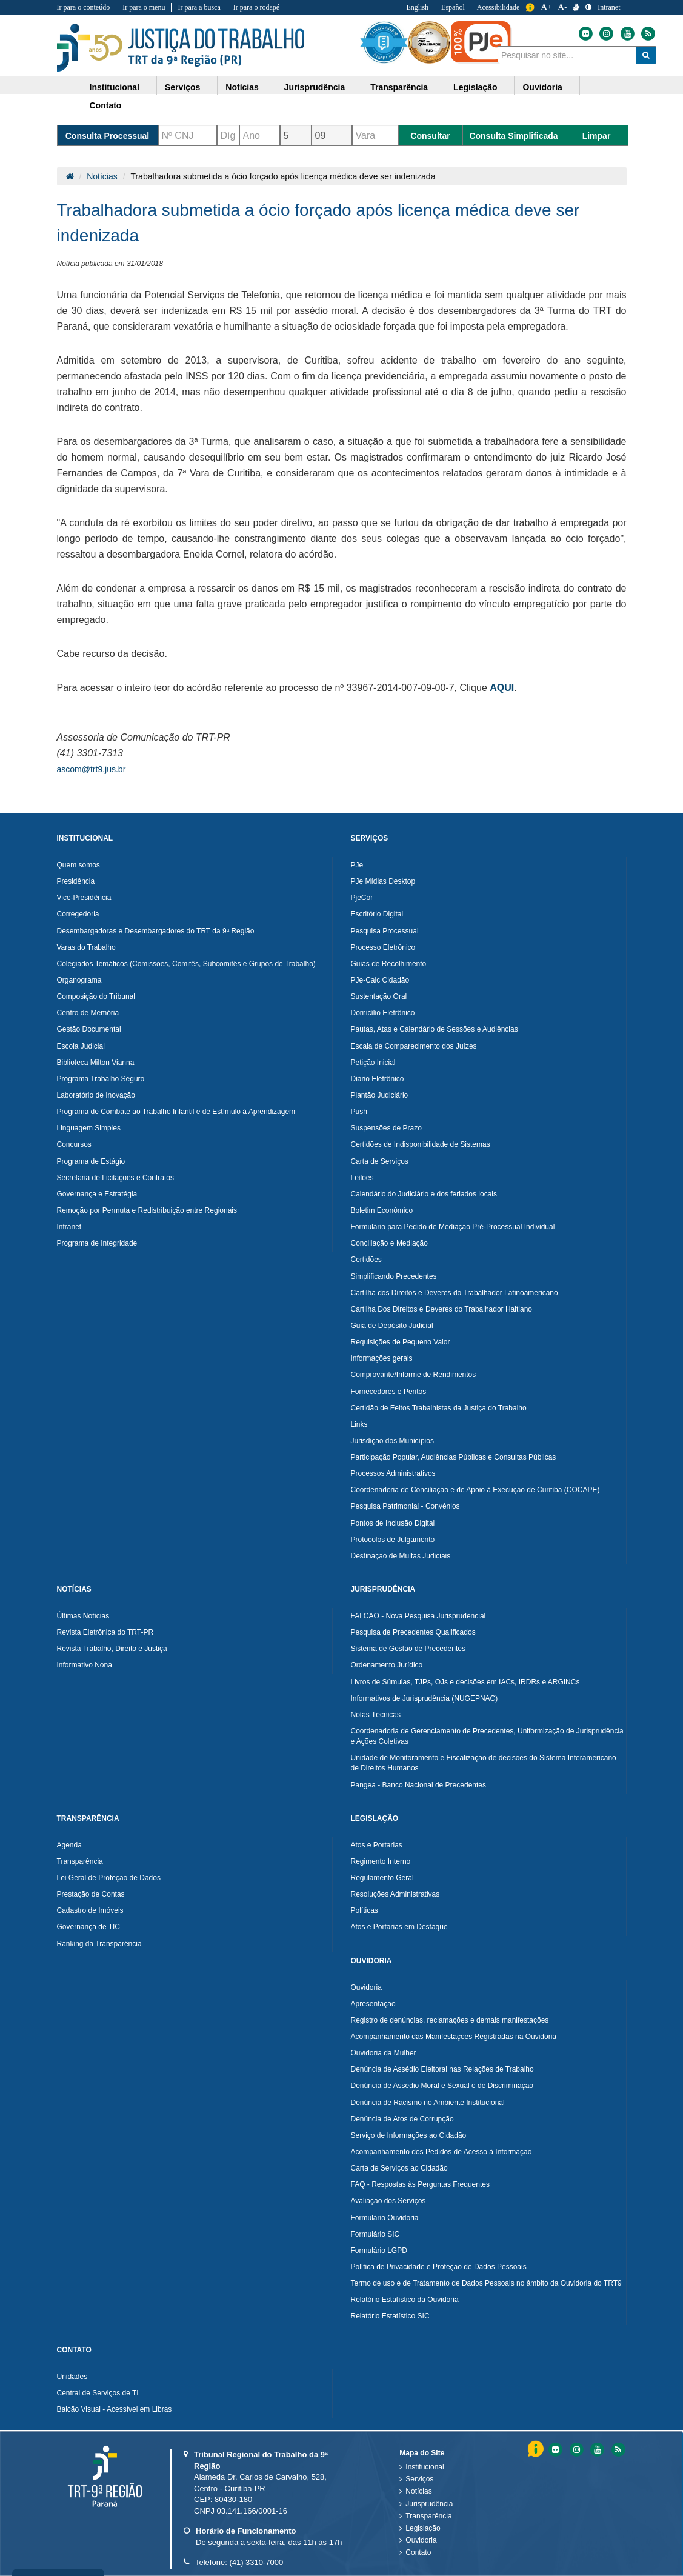 Image resolution: width=683 pixels, height=2576 pixels. I want to click on AQUI, so click(502, 687).